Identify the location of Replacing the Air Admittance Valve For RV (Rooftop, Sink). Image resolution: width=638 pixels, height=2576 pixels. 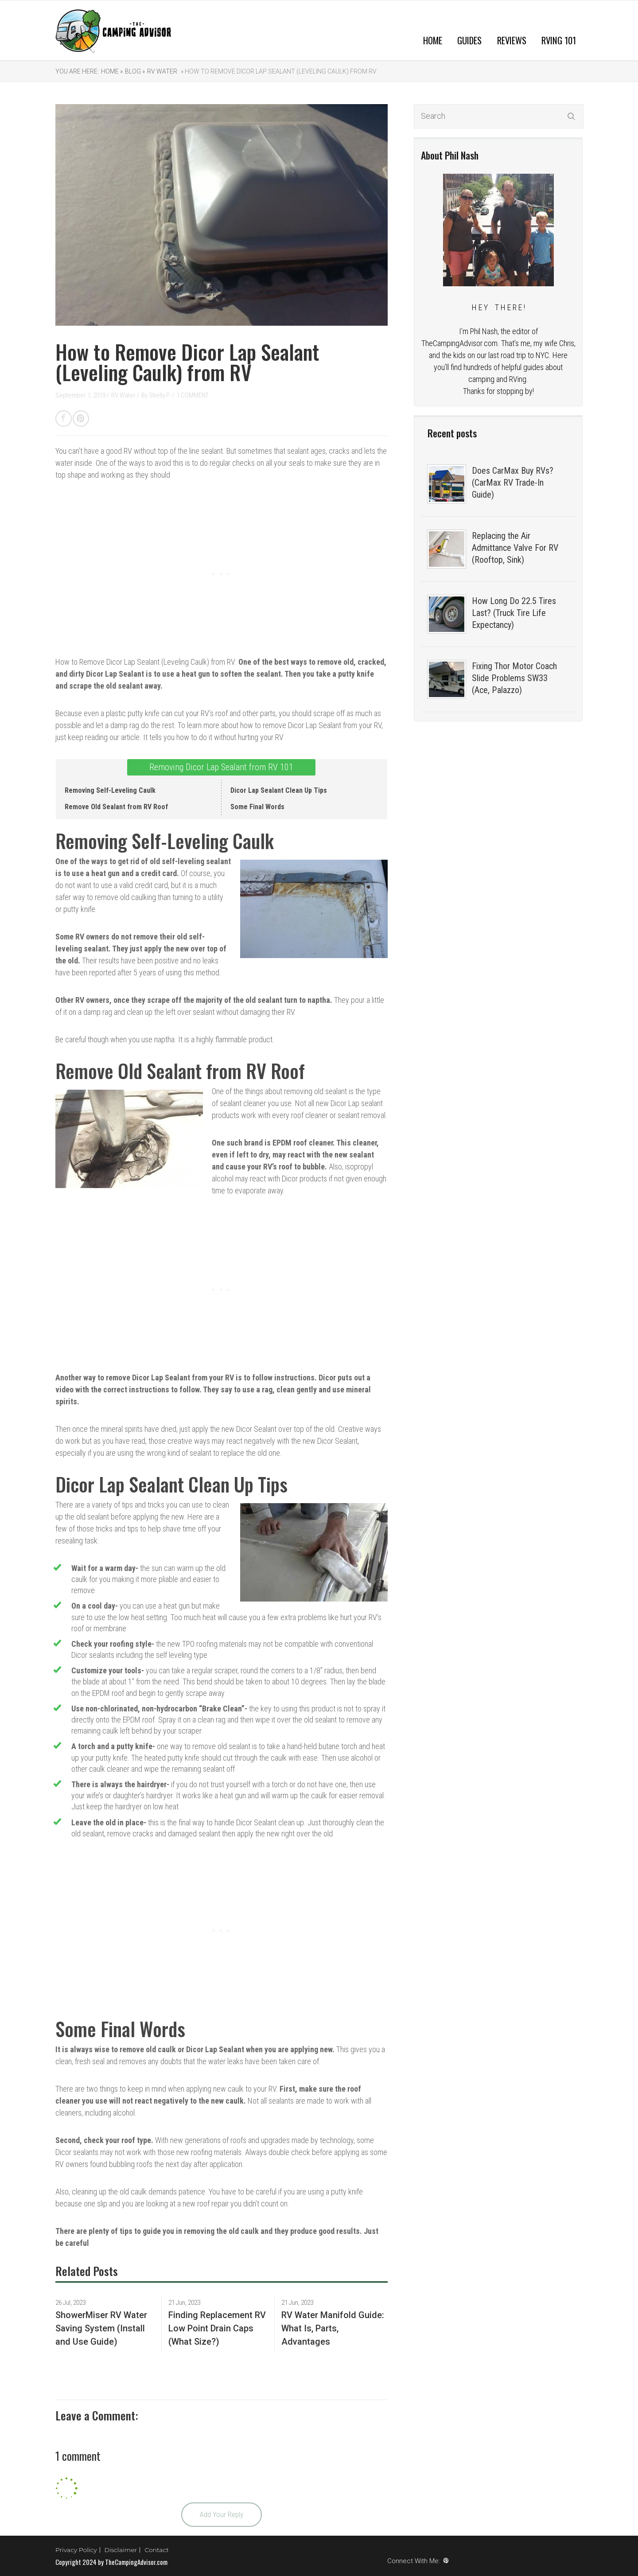
(515, 547).